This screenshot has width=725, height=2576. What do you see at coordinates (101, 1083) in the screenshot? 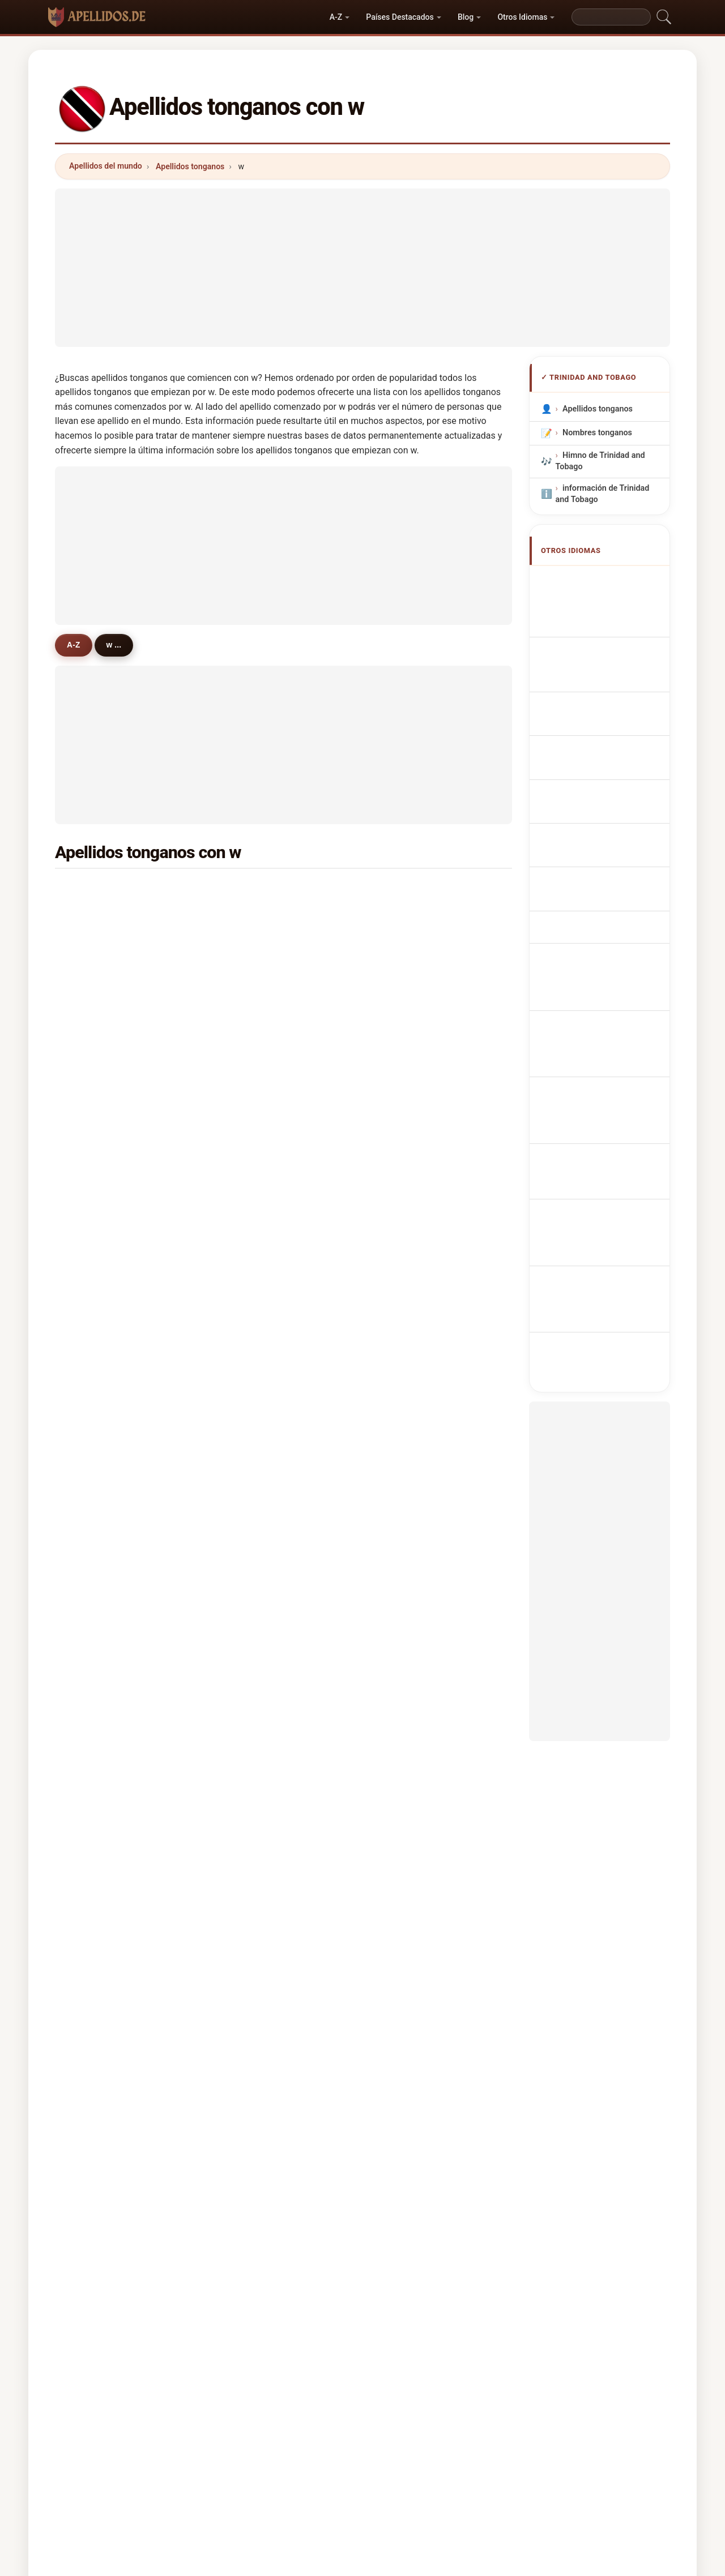
I see `wiltshire` at bounding box center [101, 1083].